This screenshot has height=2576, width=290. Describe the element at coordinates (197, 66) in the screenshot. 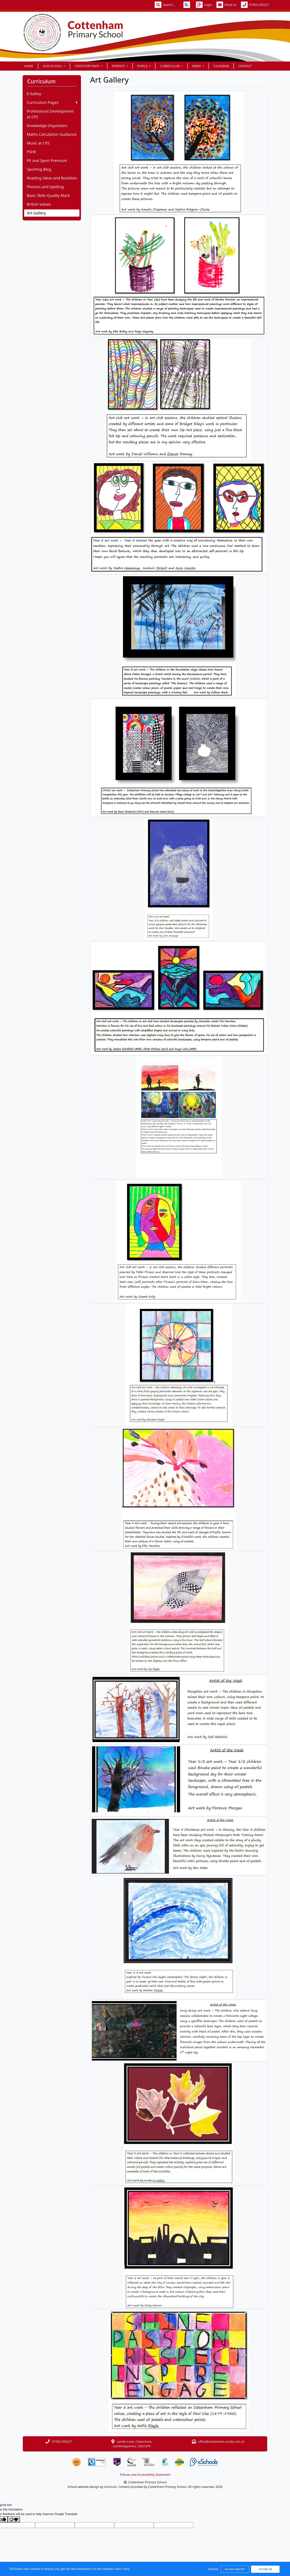

I see `News [button]` at that location.